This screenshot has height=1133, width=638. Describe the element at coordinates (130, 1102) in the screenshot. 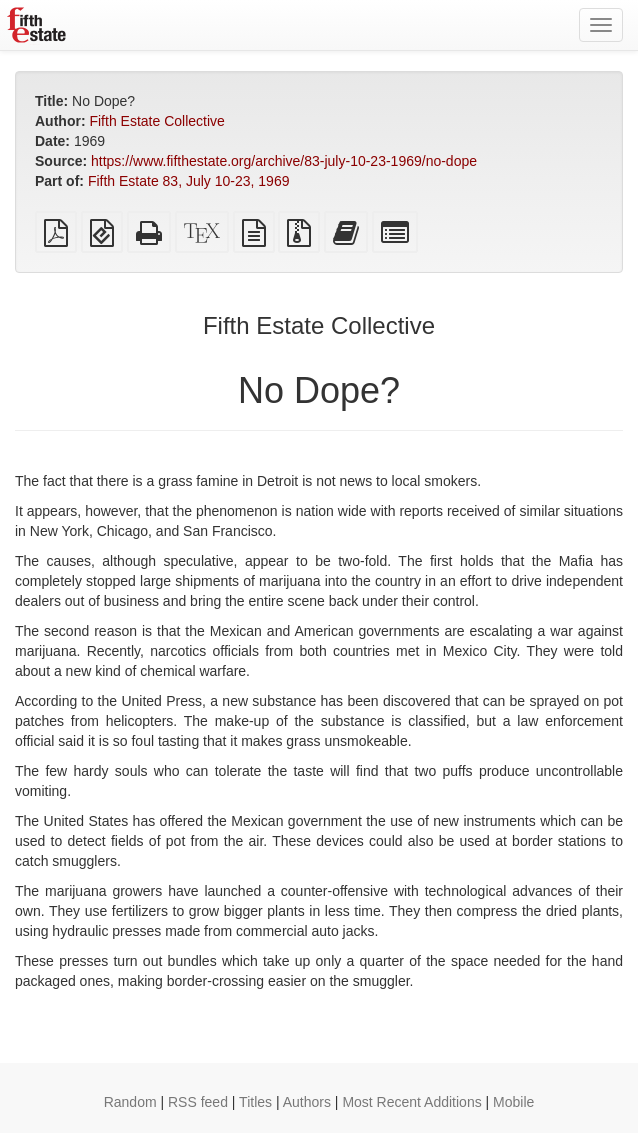

I see `Random` at that location.